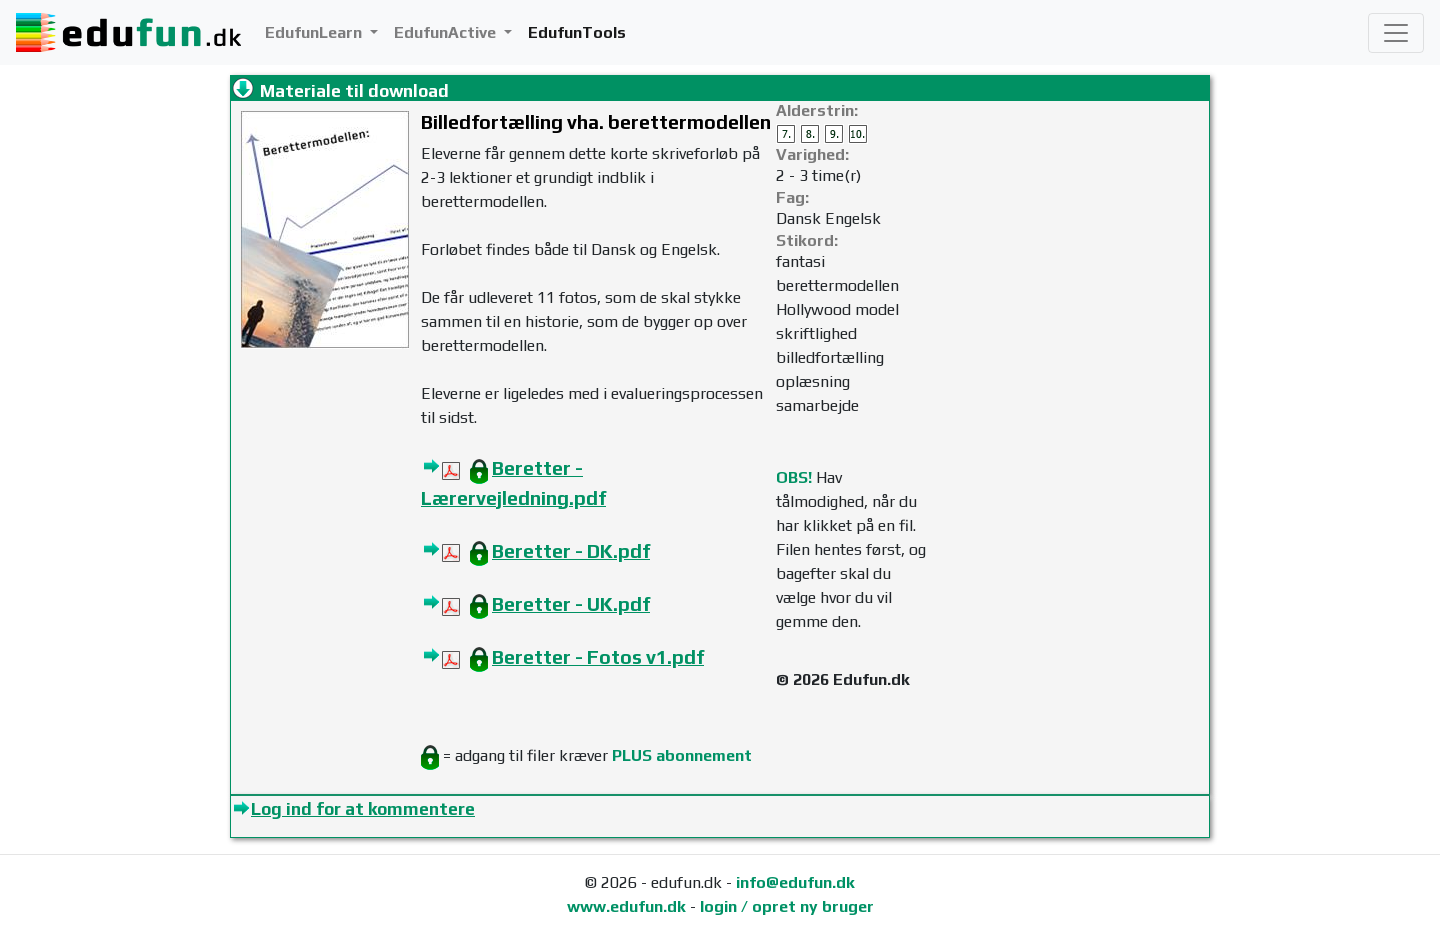 The height and width of the screenshot is (939, 1440). I want to click on login / opret ny bruger, so click(787, 906).